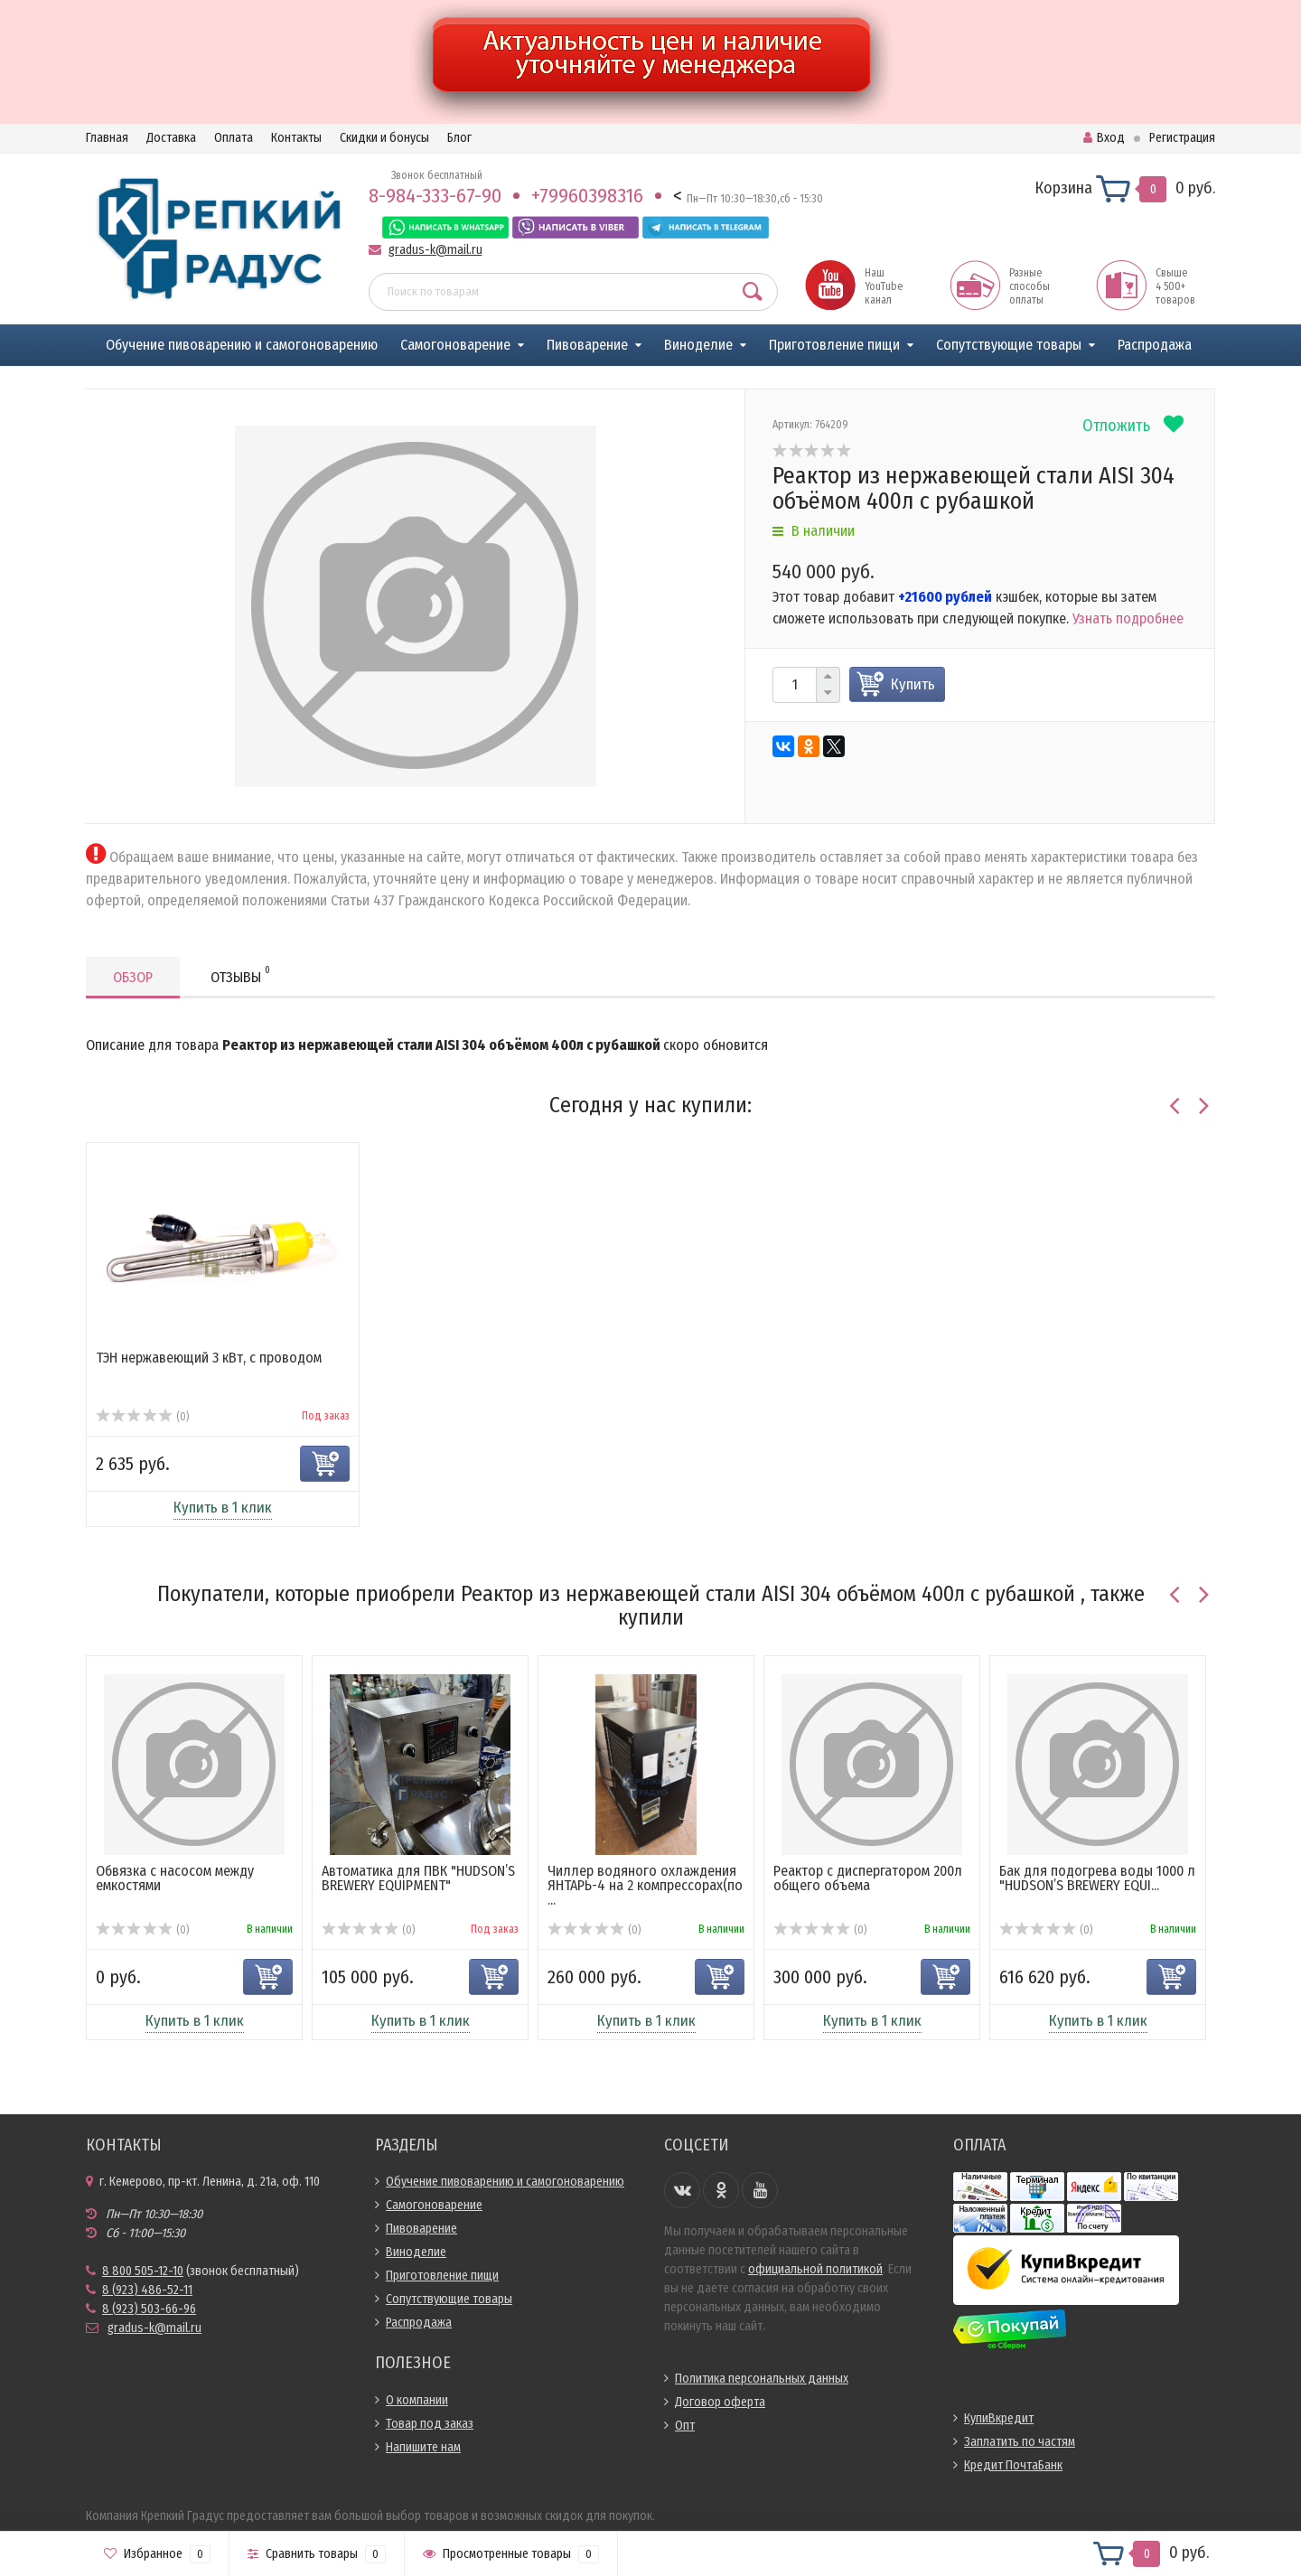 The width and height of the screenshot is (1301, 2576). What do you see at coordinates (171, 137) in the screenshot?
I see `Доставка` at bounding box center [171, 137].